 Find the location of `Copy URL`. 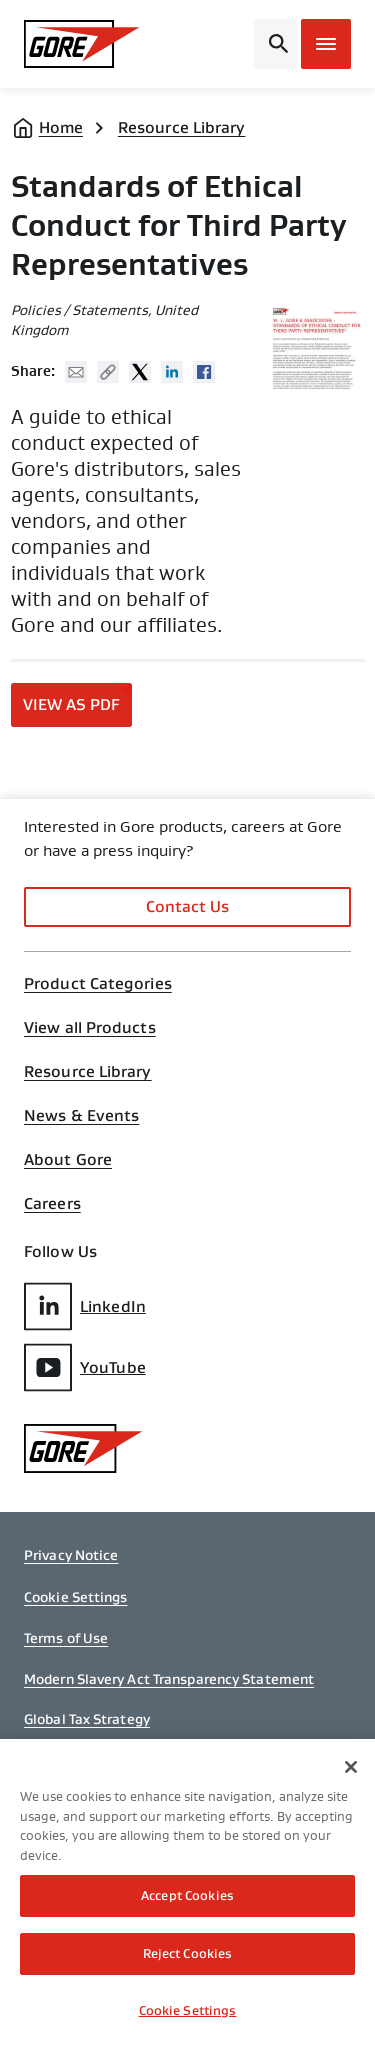

Copy URL is located at coordinates (108, 372).